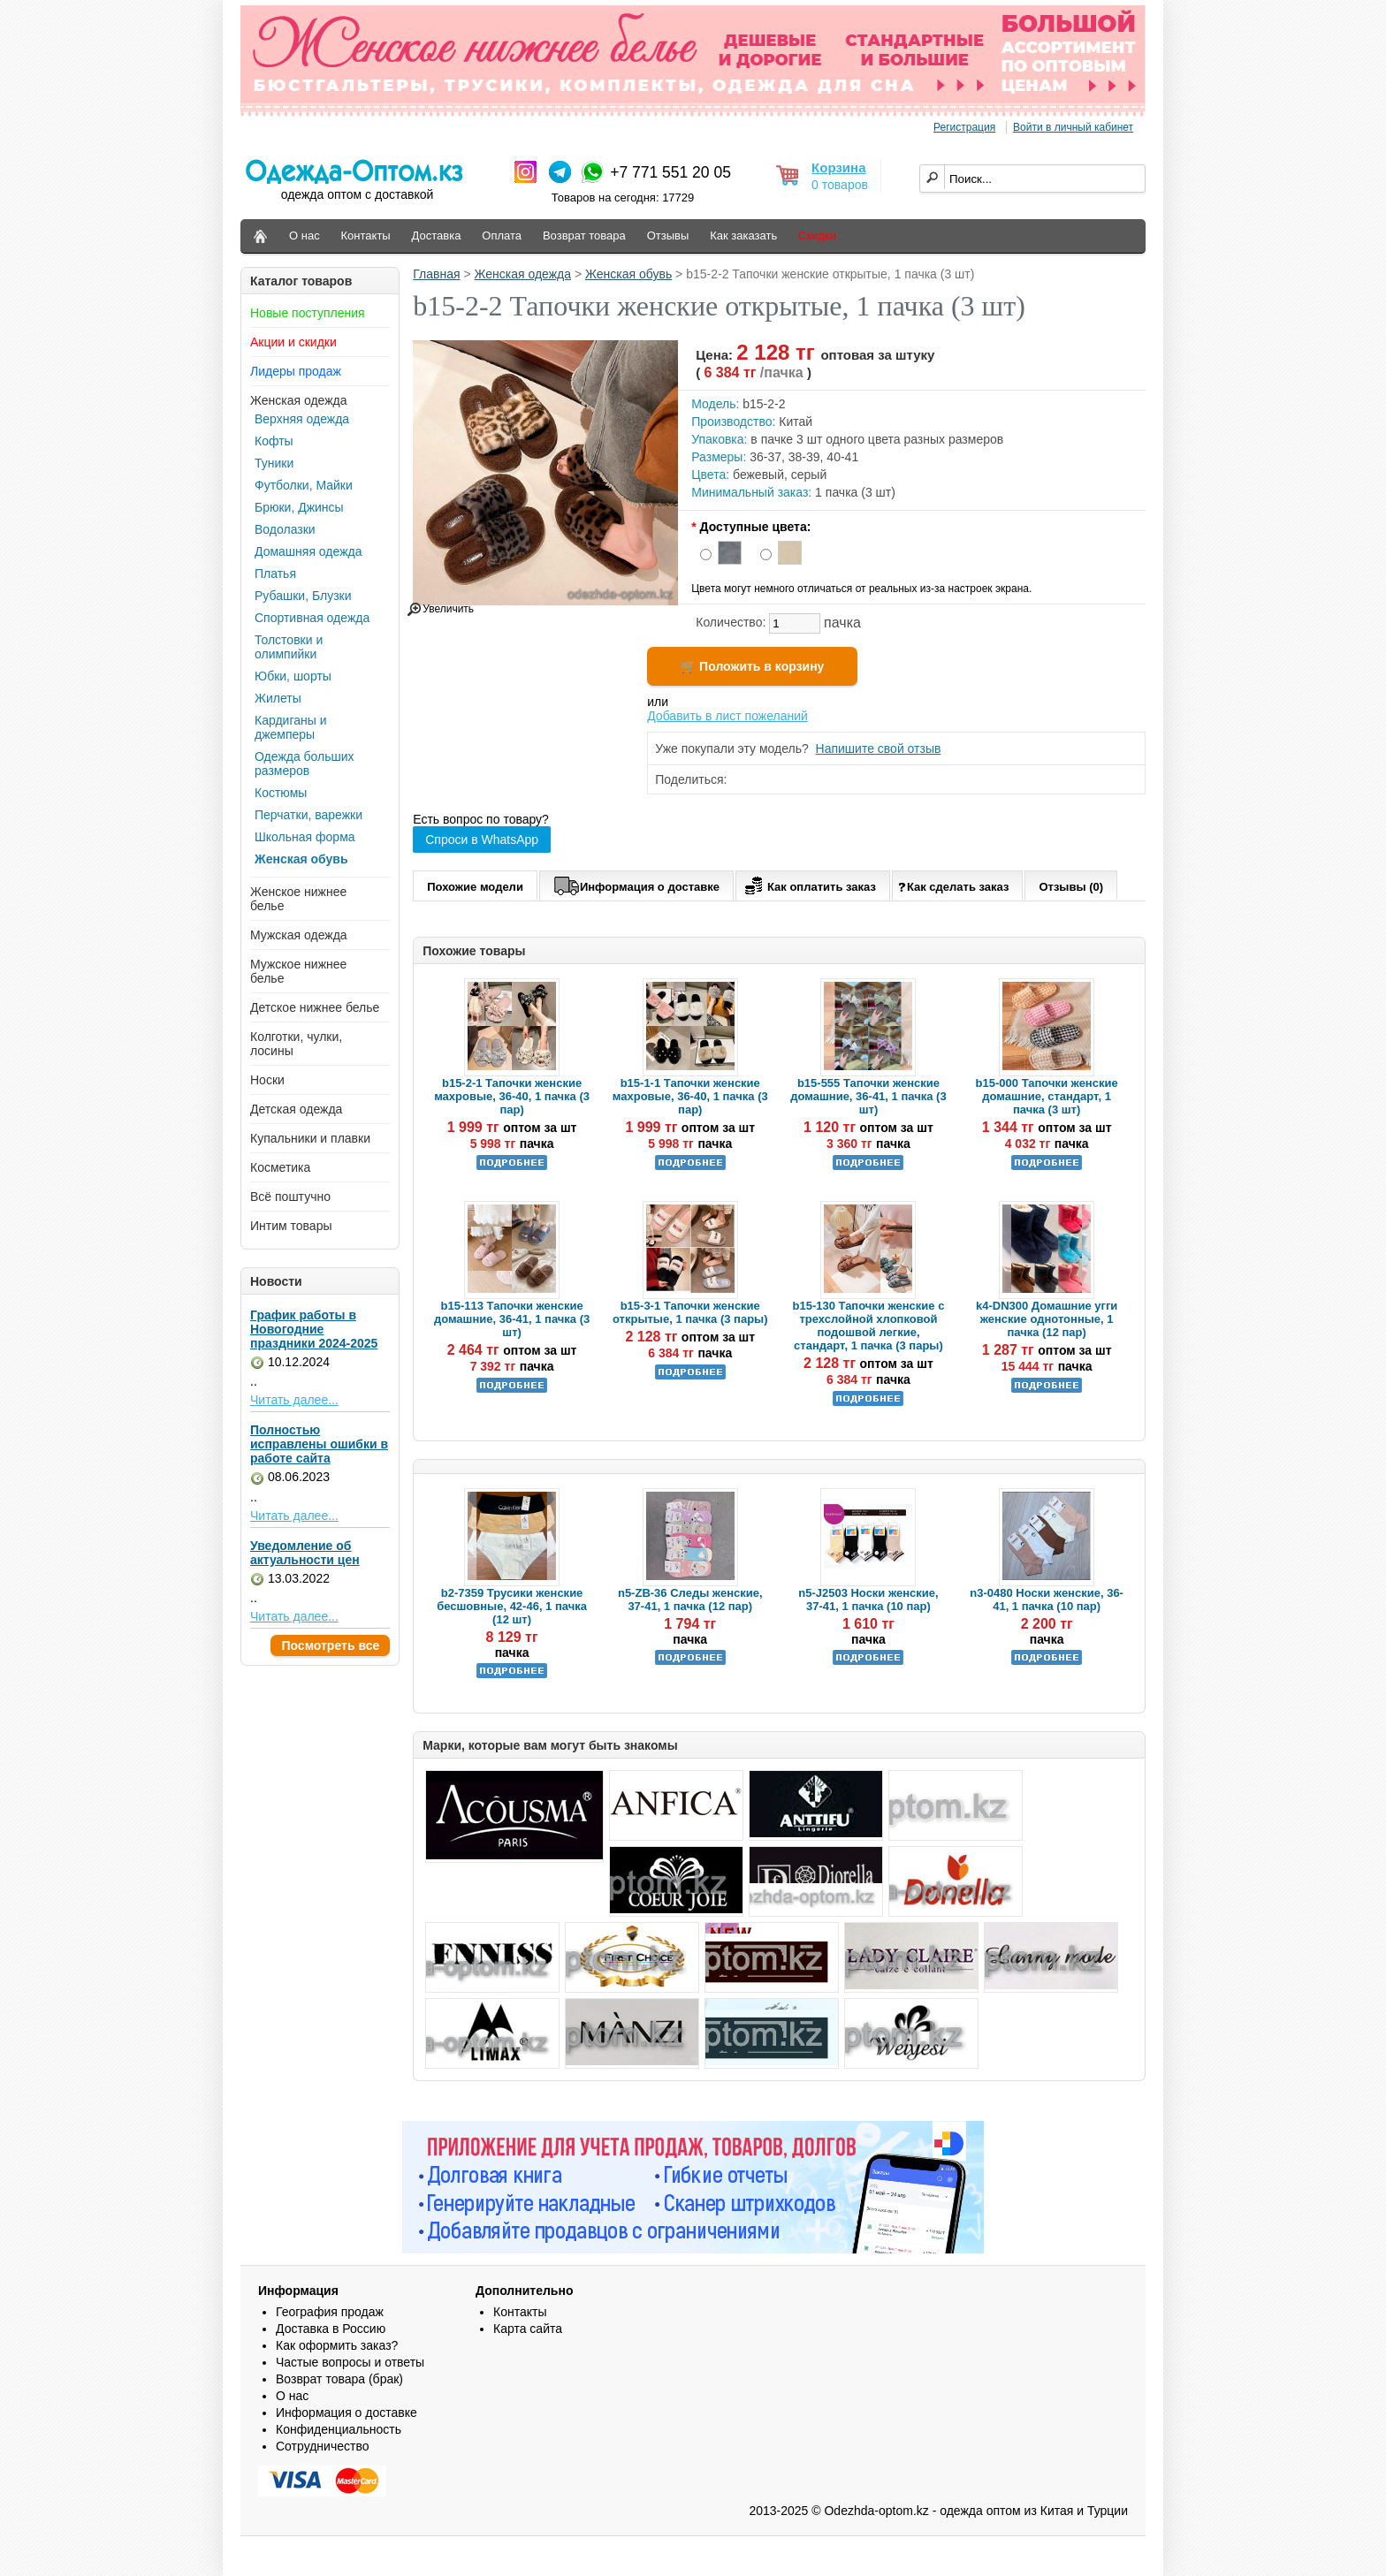 The height and width of the screenshot is (2576, 1386). What do you see at coordinates (475, 886) in the screenshot?
I see `Похожие модели` at bounding box center [475, 886].